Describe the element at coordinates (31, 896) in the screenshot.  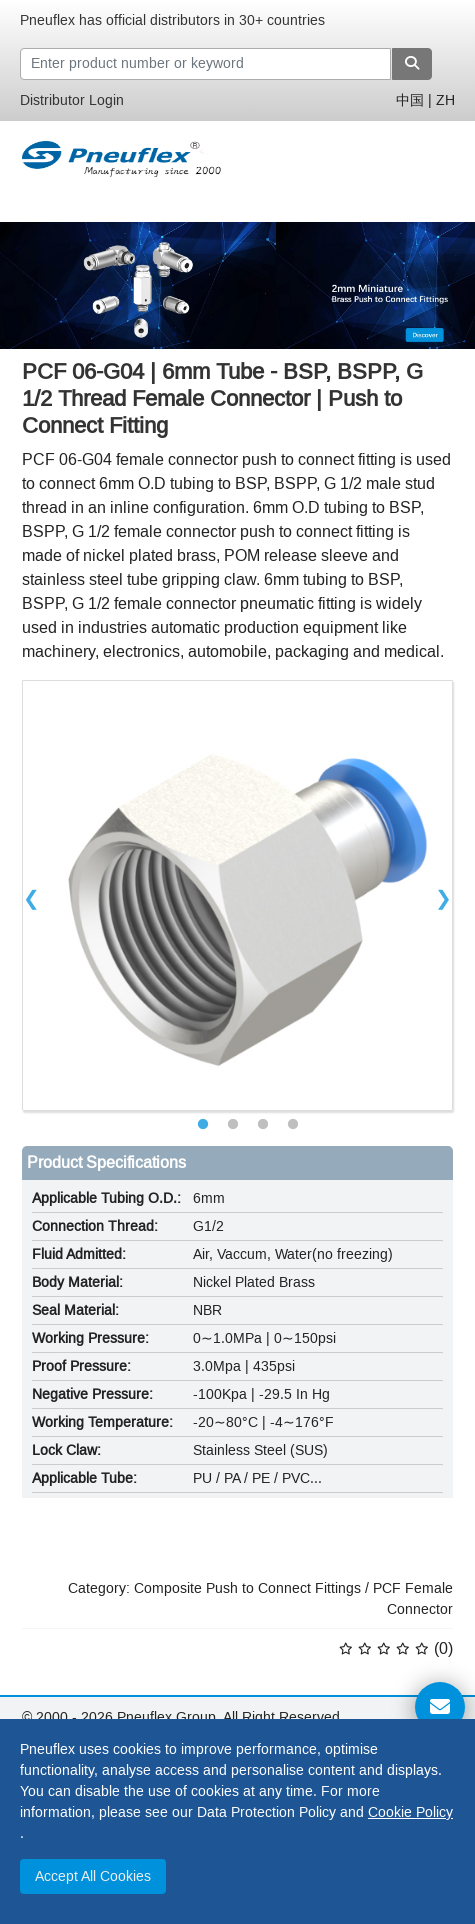
I see `Previous` at that location.